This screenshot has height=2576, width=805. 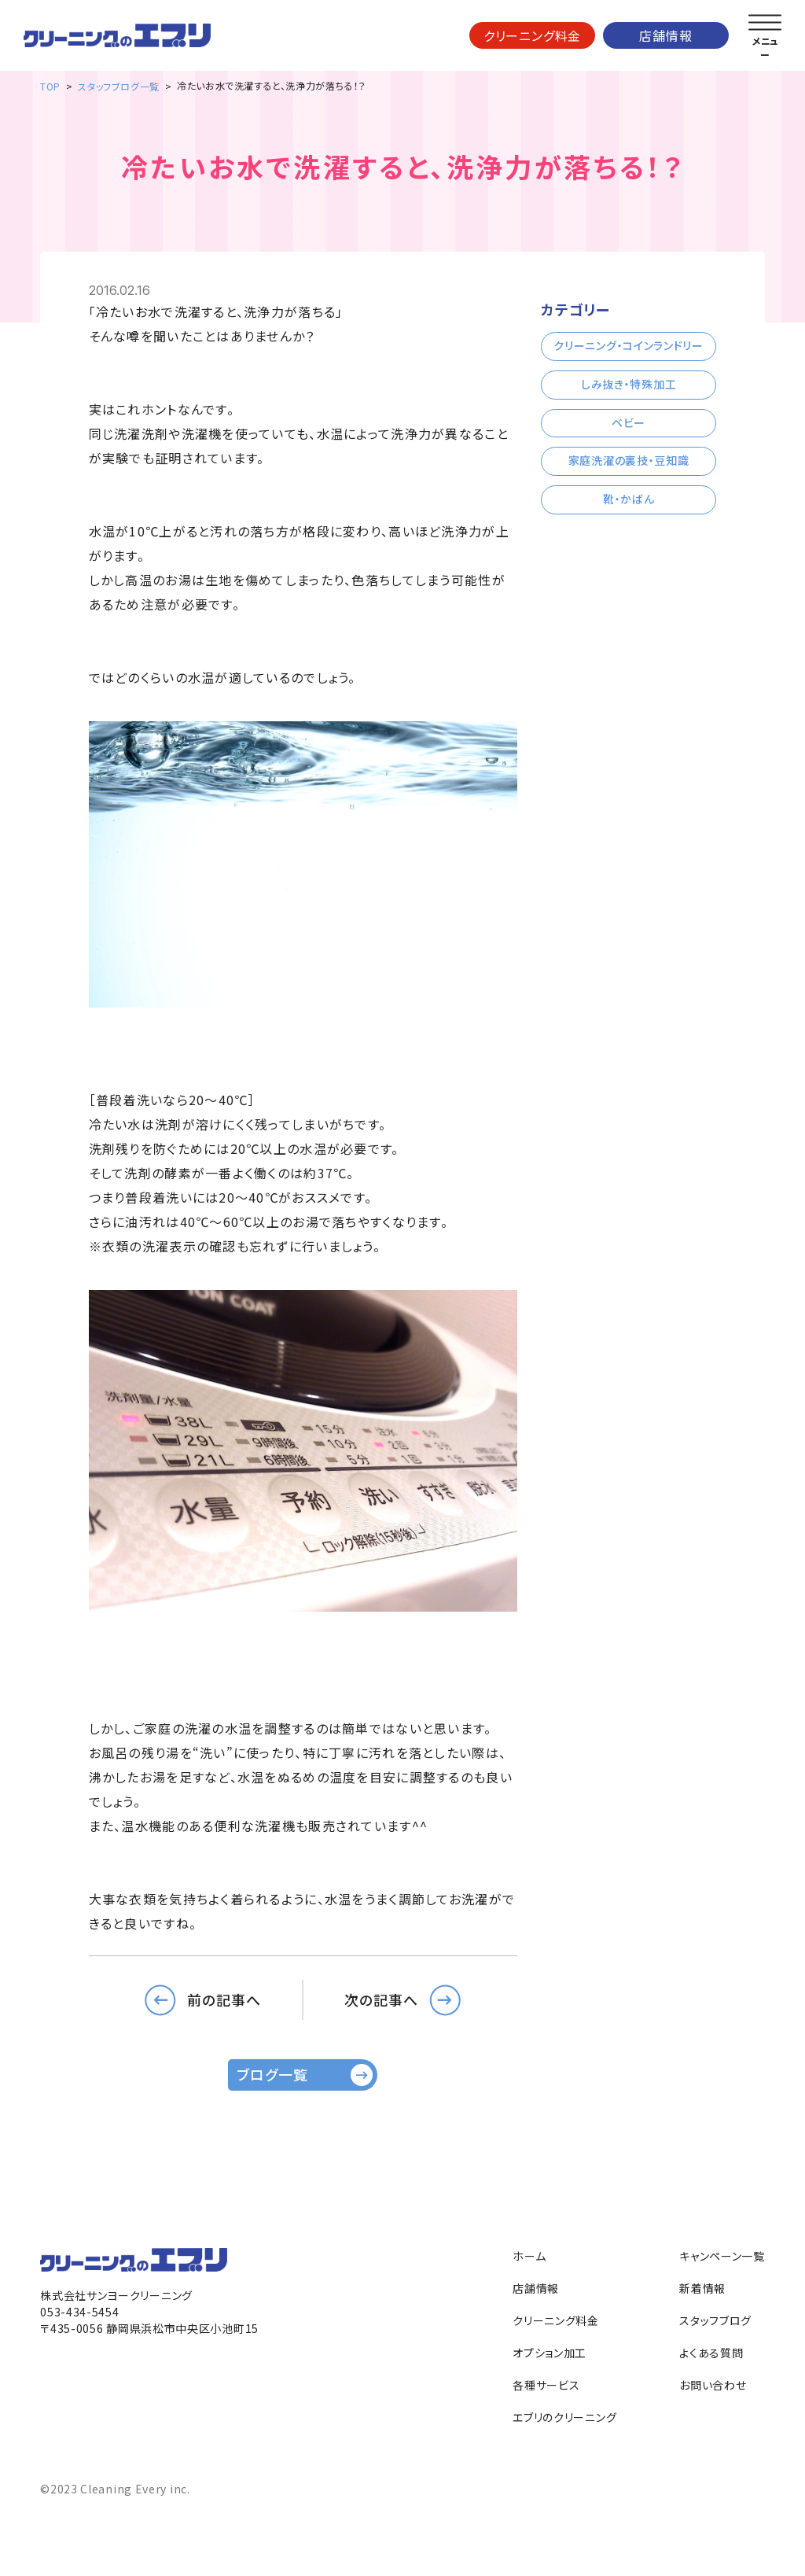 I want to click on 前の記事へ, so click(x=224, y=1999).